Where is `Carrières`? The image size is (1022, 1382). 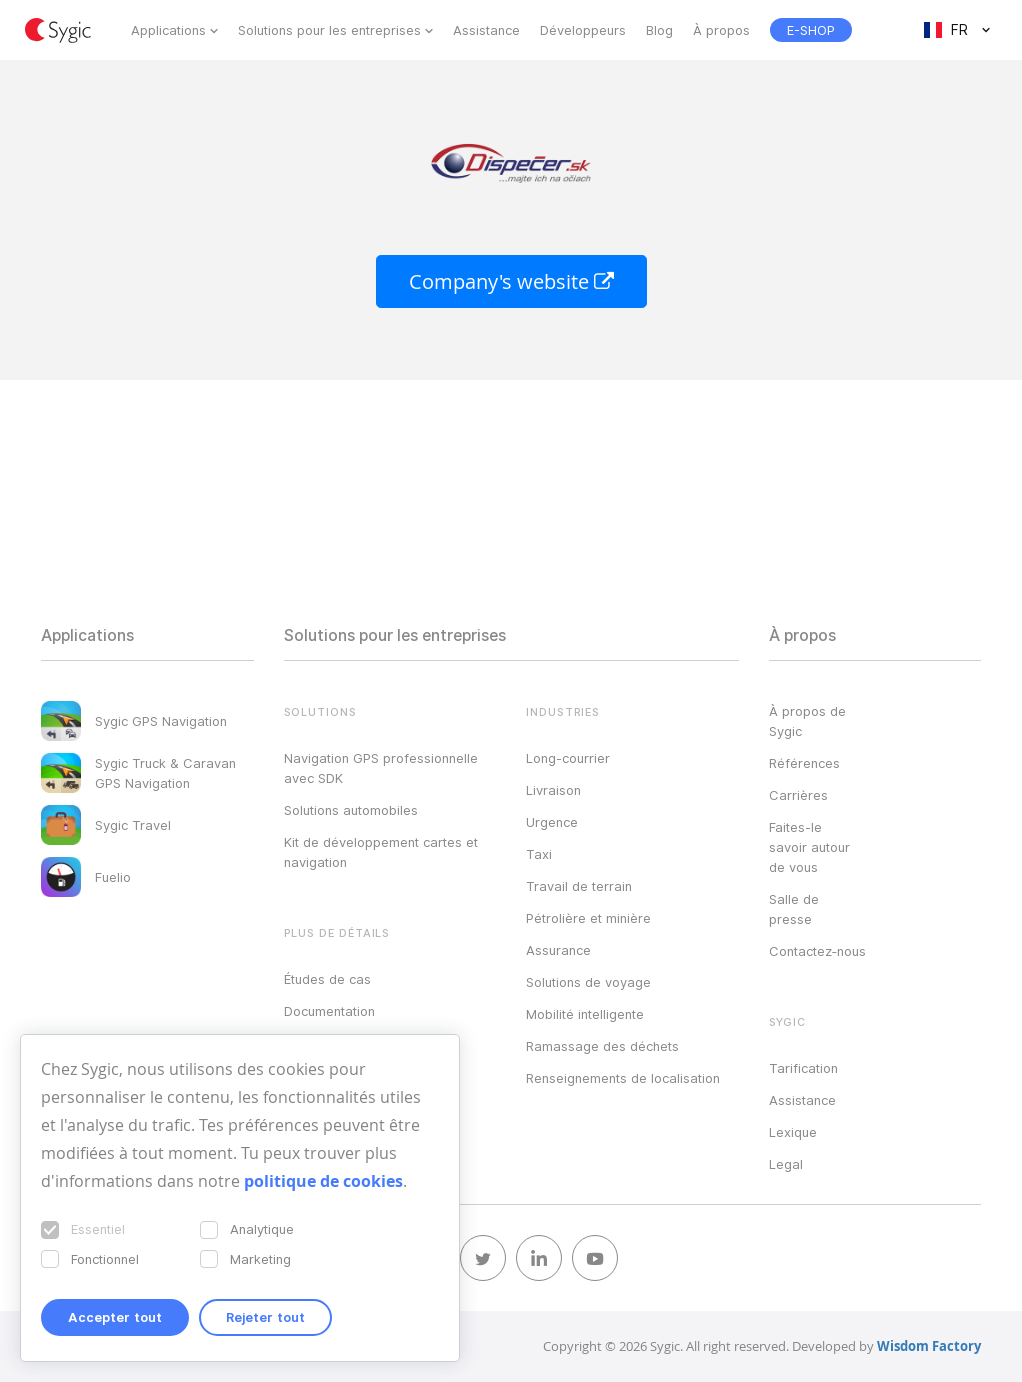
Carrières is located at coordinates (798, 795).